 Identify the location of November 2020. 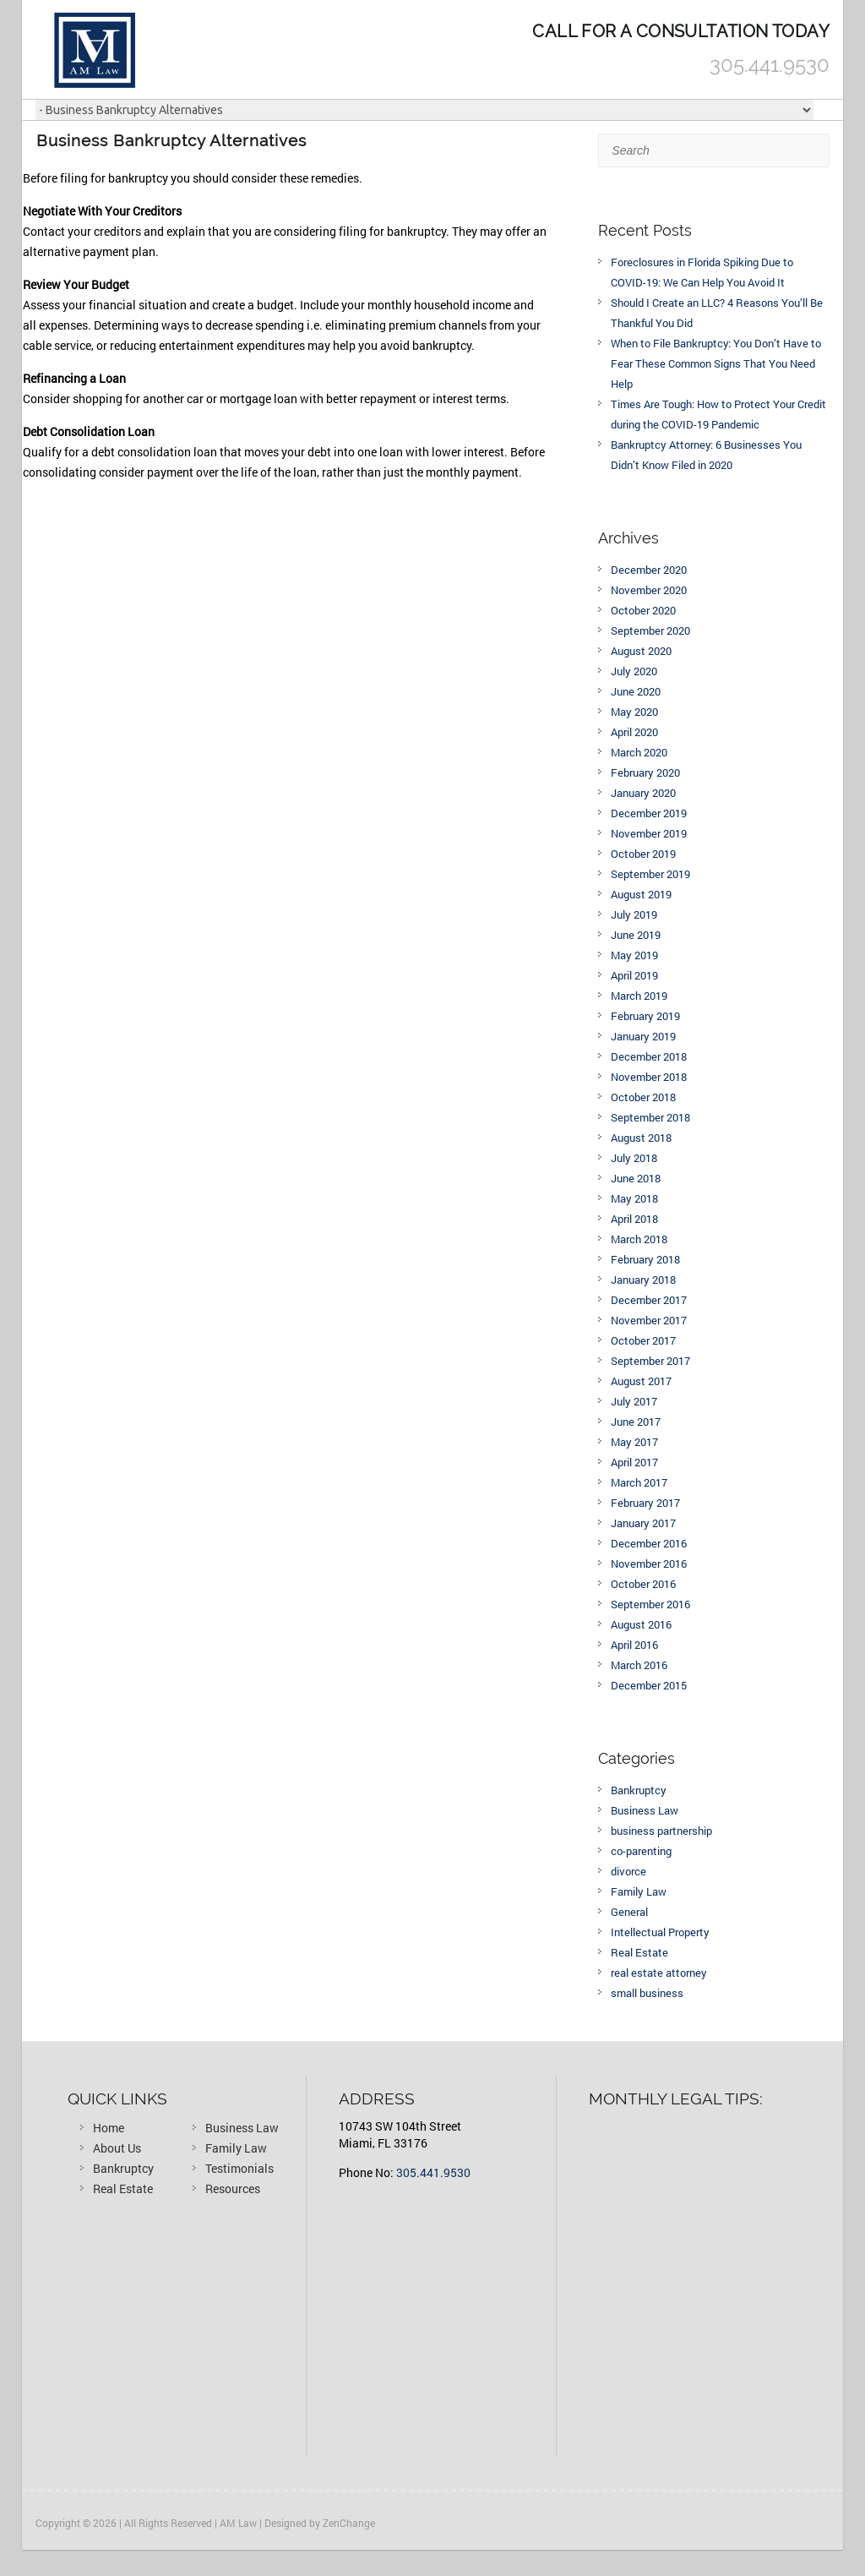
(649, 590).